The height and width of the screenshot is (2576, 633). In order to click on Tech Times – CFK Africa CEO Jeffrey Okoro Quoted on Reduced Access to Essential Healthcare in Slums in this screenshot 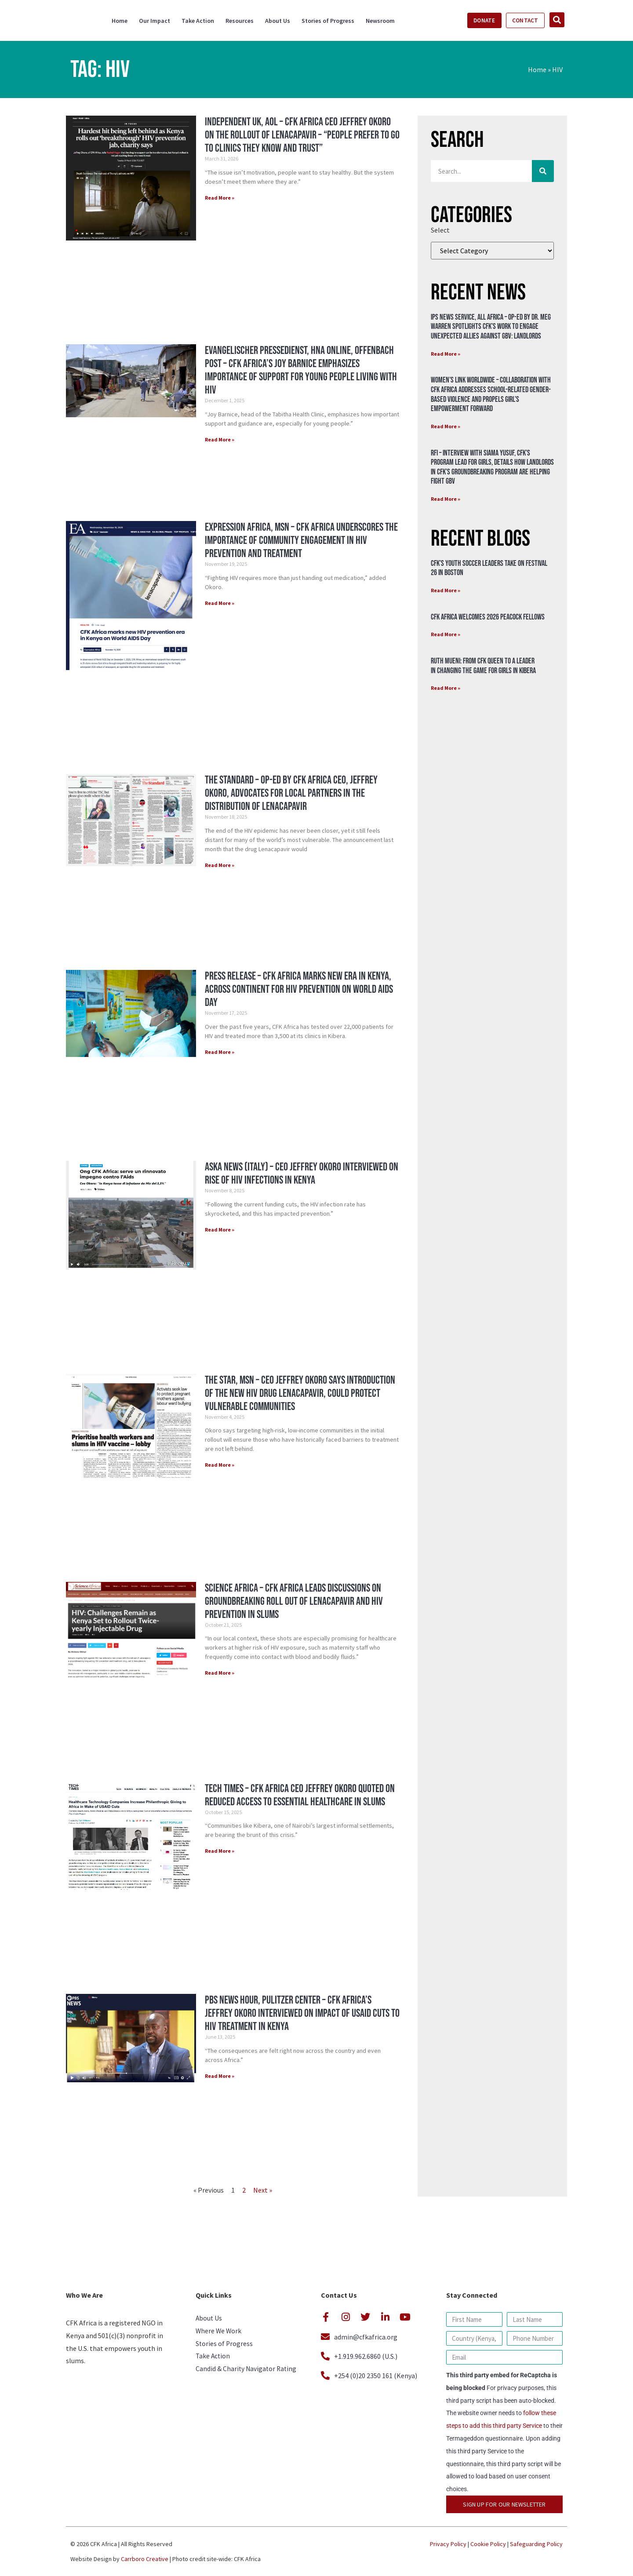, I will do `click(300, 1795)`.